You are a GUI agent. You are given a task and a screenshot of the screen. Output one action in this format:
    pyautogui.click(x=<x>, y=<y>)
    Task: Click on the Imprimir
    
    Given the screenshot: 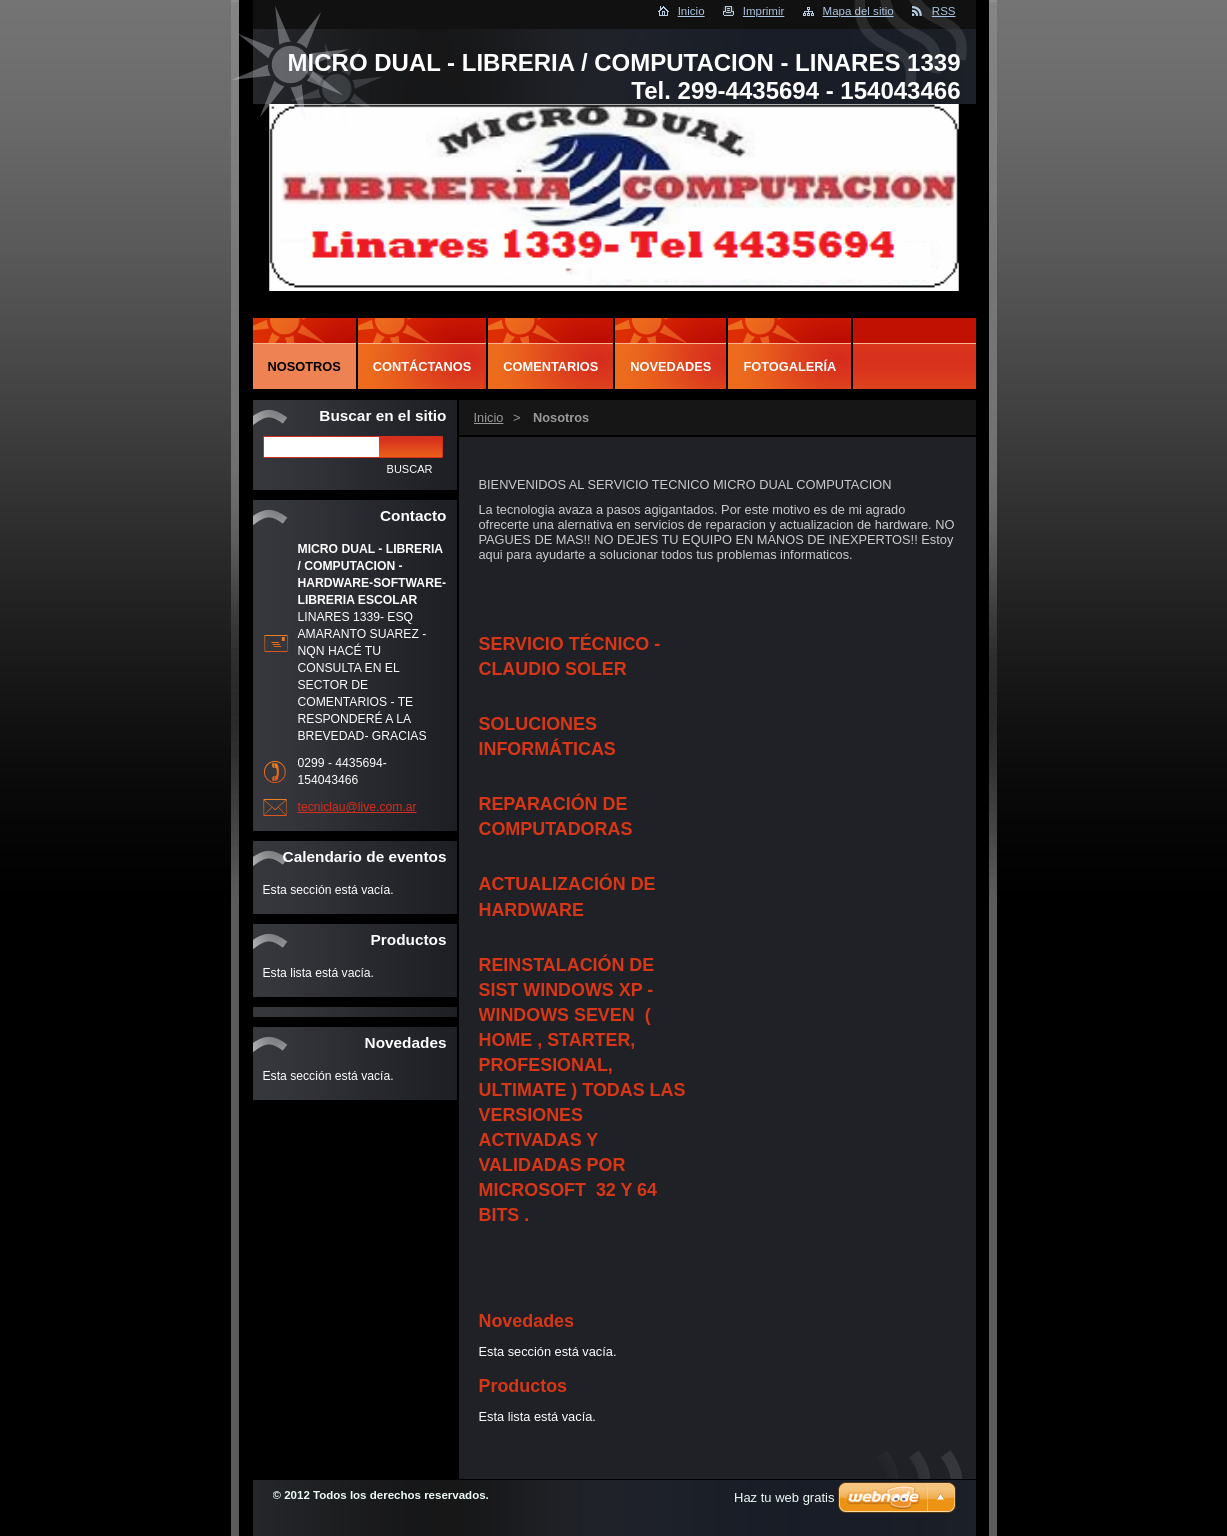 What is the action you would take?
    pyautogui.click(x=764, y=11)
    